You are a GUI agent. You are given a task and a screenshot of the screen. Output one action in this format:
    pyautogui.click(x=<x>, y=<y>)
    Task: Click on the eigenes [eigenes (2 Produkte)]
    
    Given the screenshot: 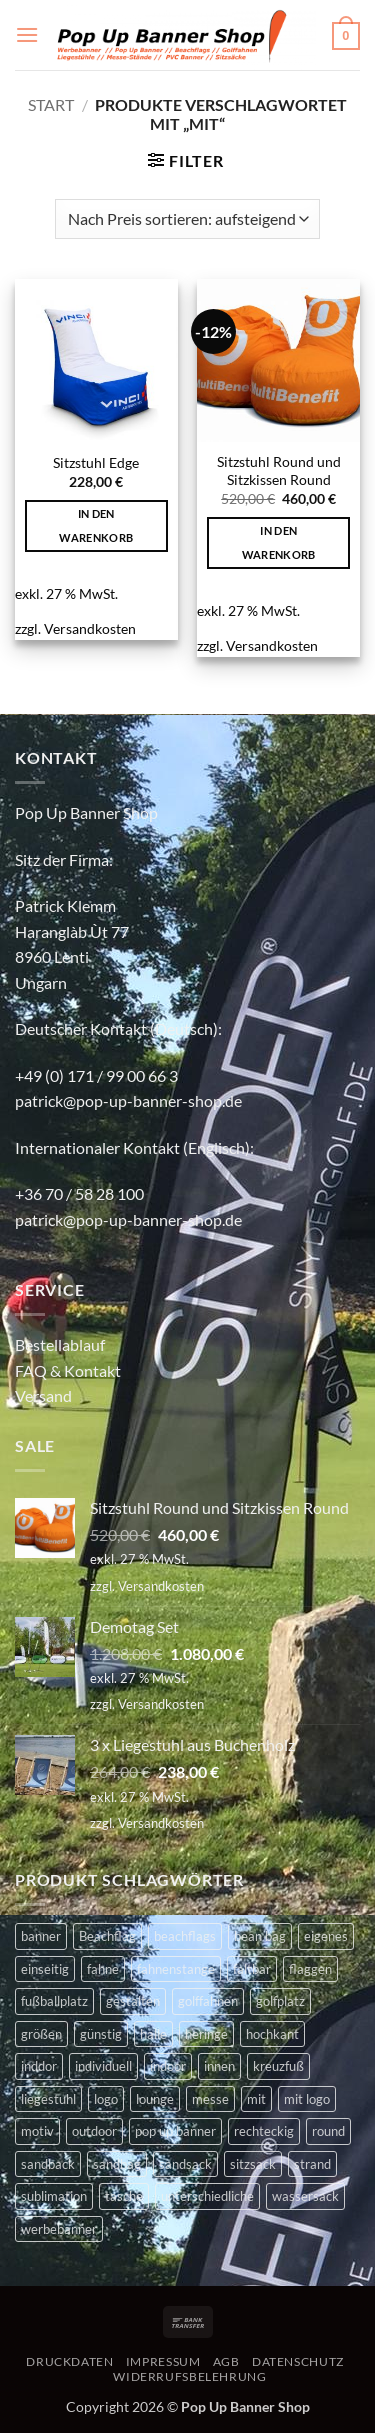 What is the action you would take?
    pyautogui.click(x=326, y=1936)
    